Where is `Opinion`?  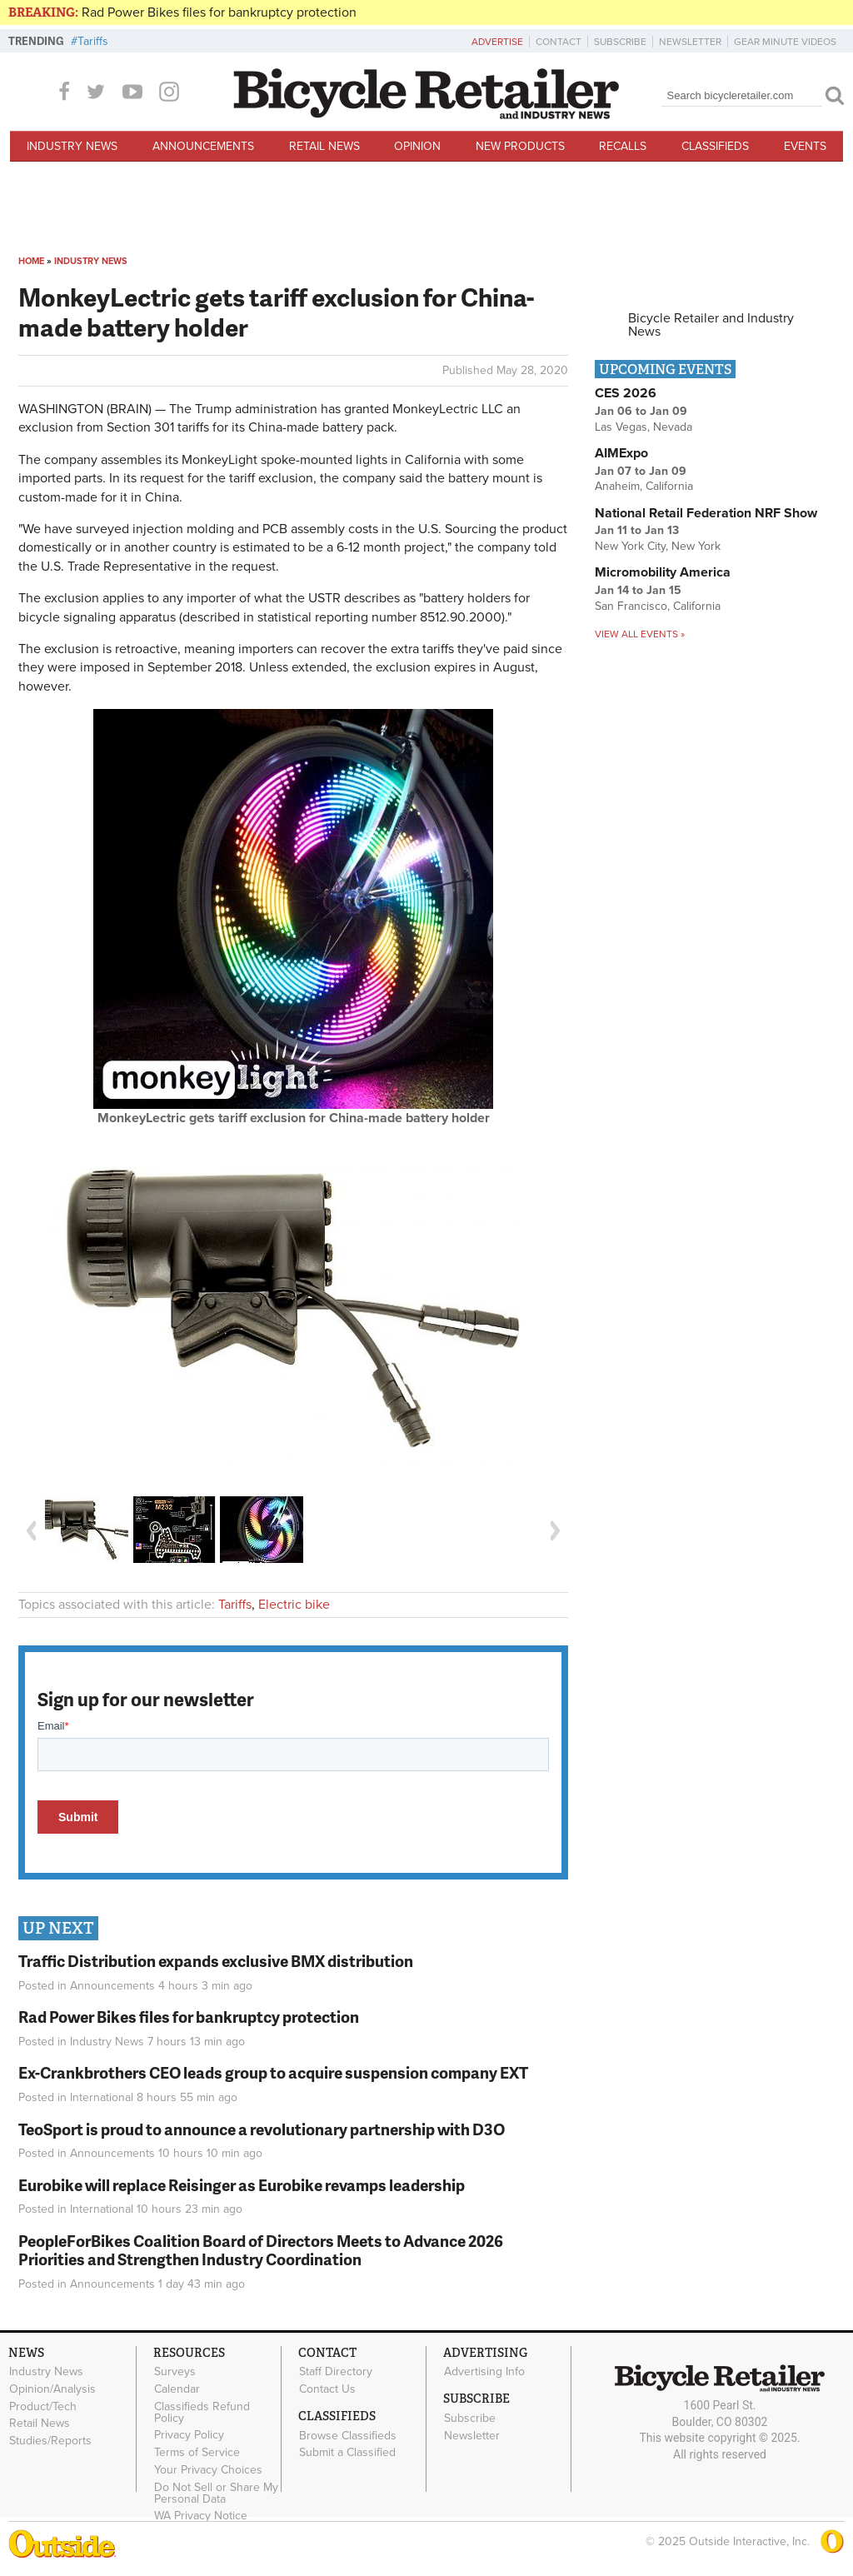
Opinion is located at coordinates (417, 146).